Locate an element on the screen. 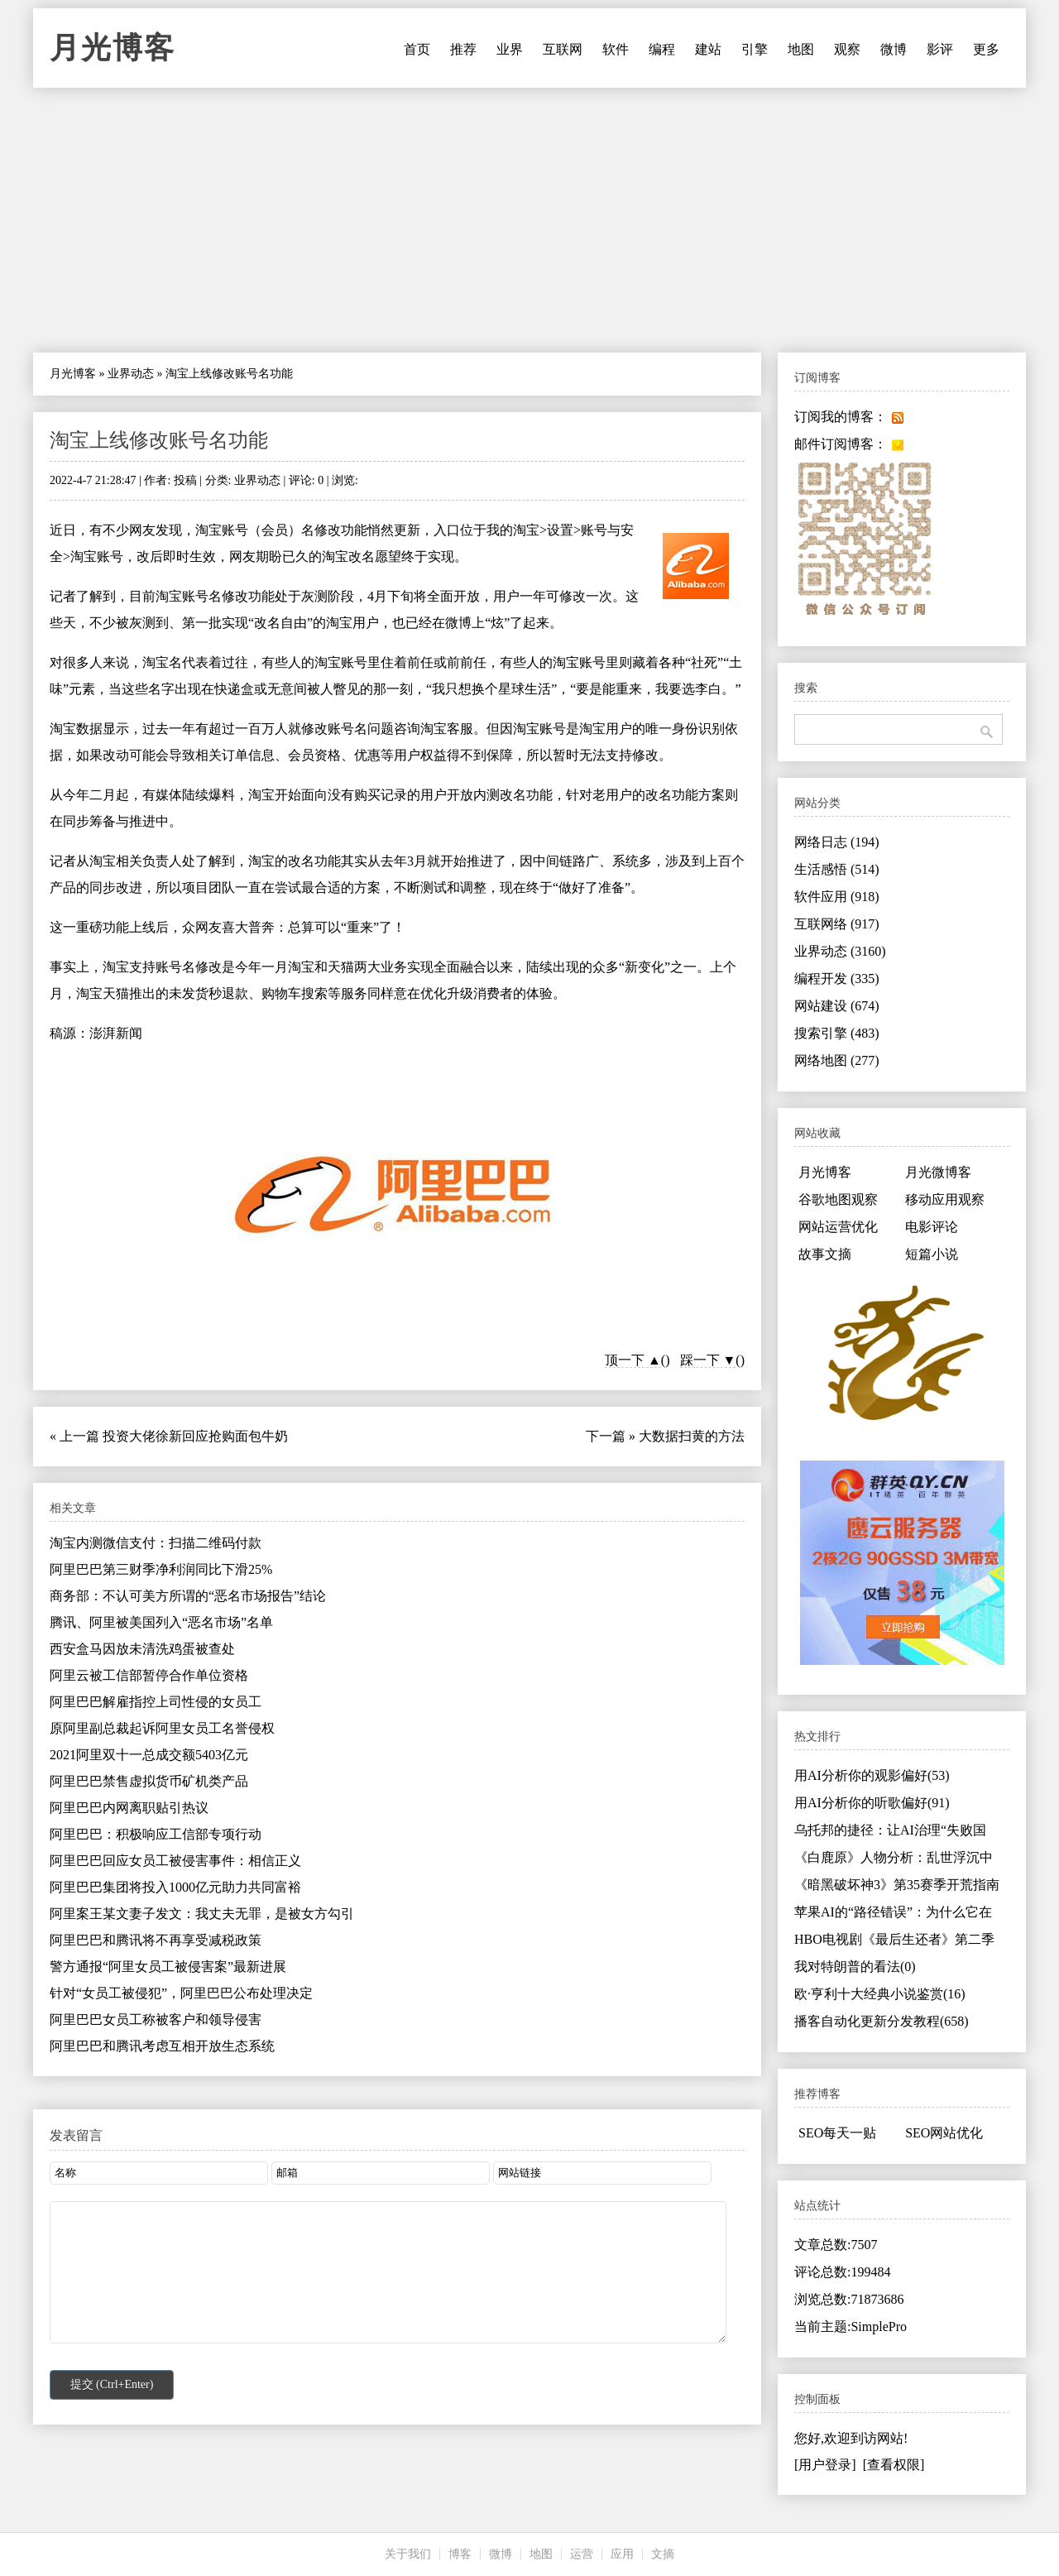  编程 is located at coordinates (662, 49).